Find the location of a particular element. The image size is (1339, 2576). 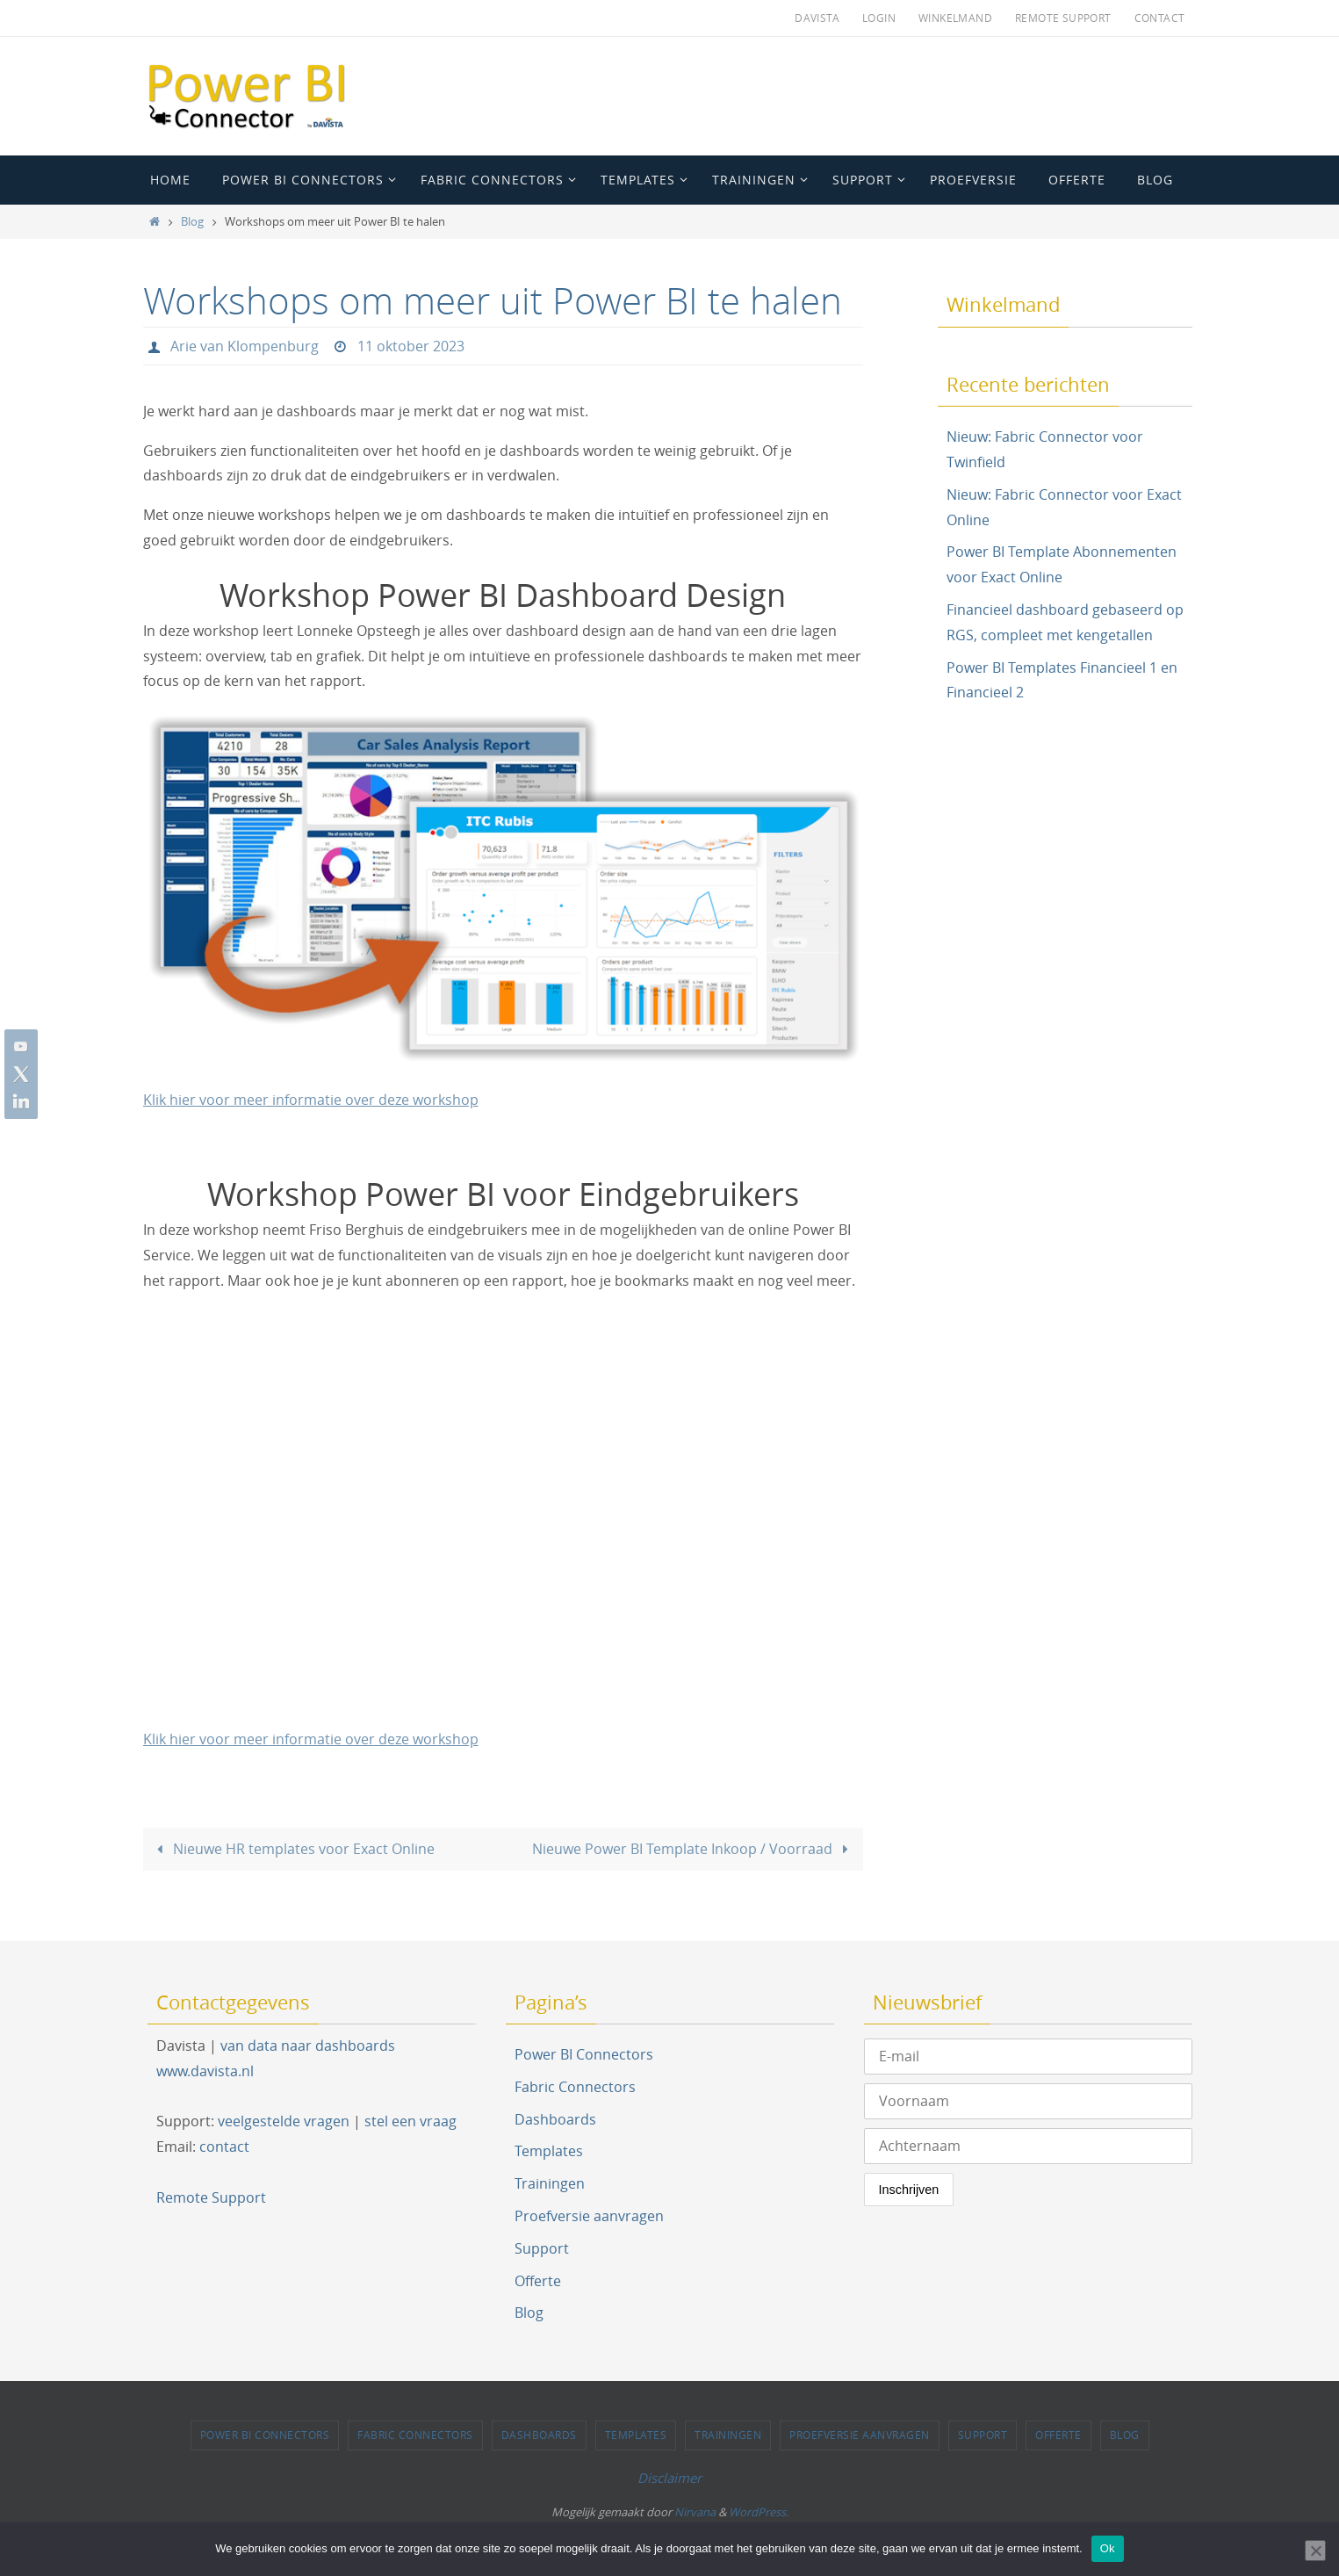

Arie van Klompenburg is located at coordinates (244, 346).